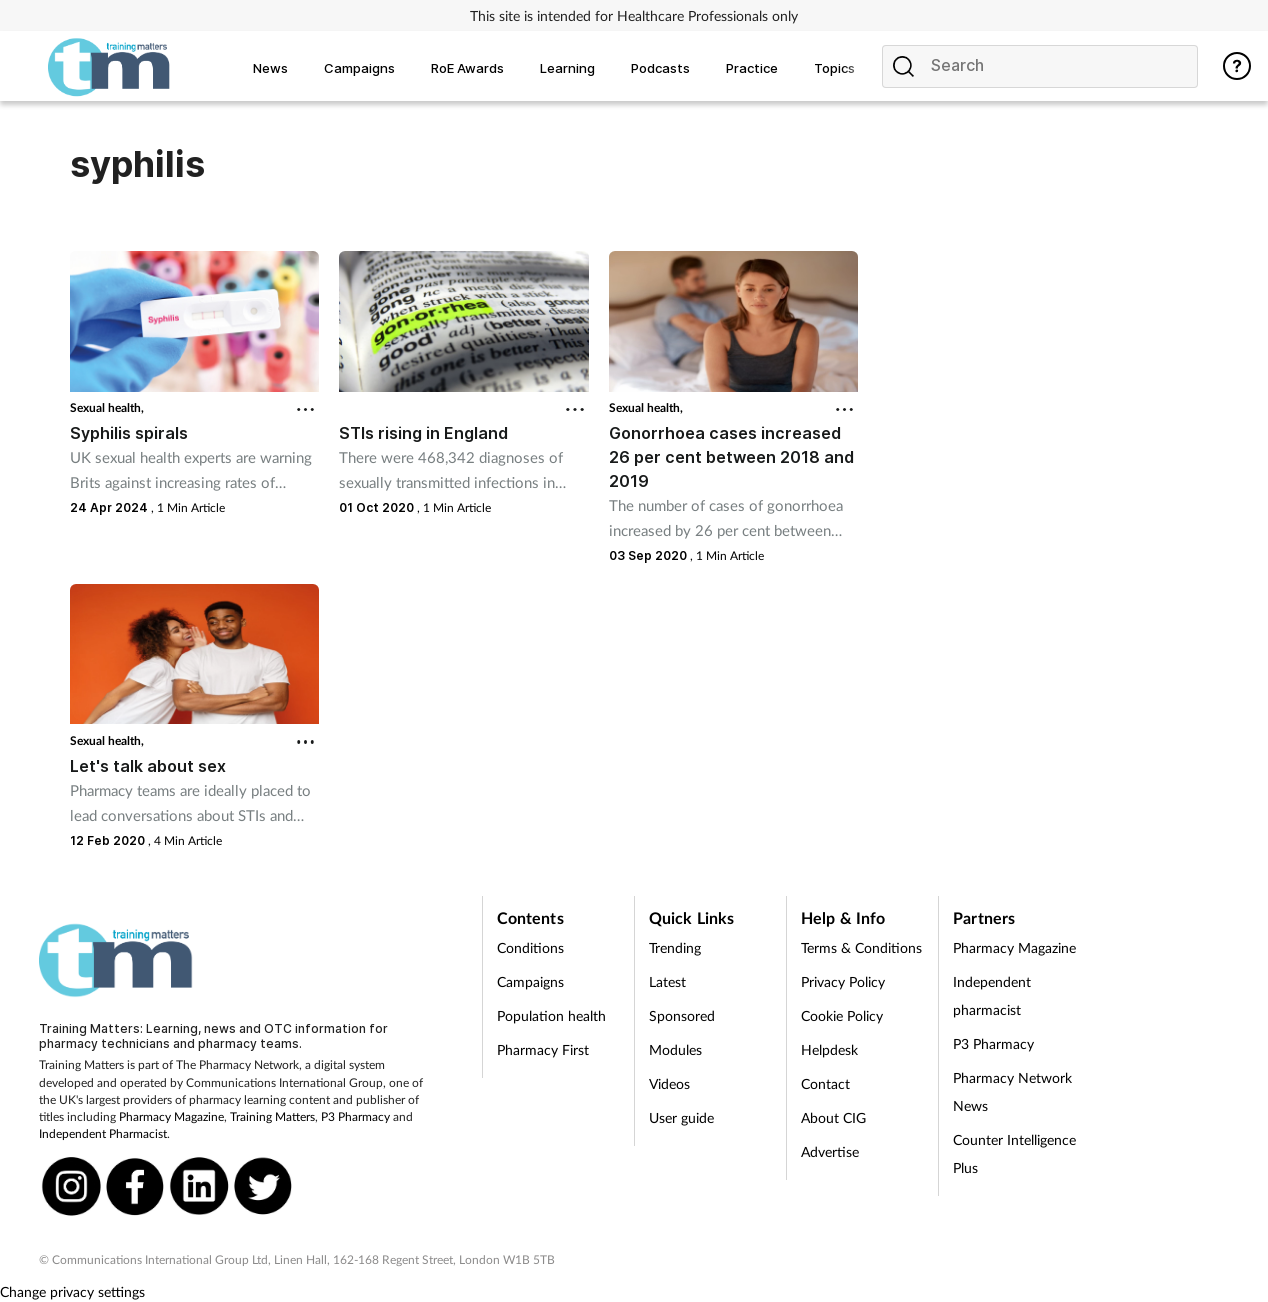  What do you see at coordinates (833, 1117) in the screenshot?
I see `About CIG` at bounding box center [833, 1117].